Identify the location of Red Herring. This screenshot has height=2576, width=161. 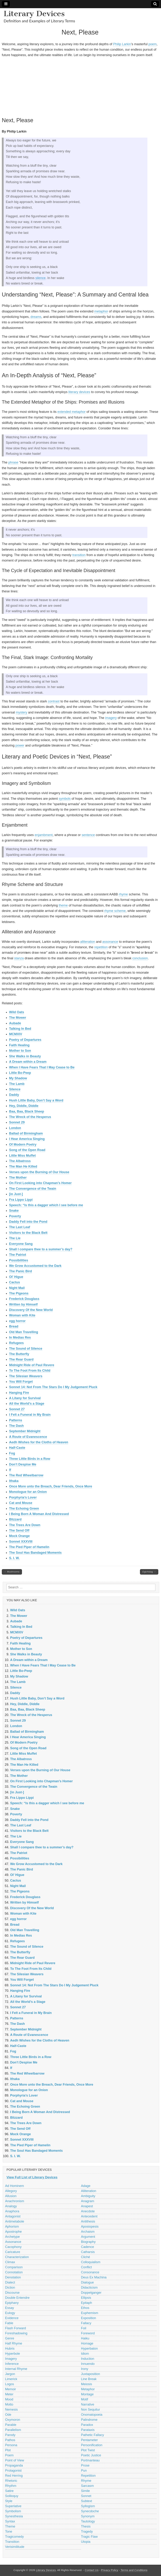
(14, 2475).